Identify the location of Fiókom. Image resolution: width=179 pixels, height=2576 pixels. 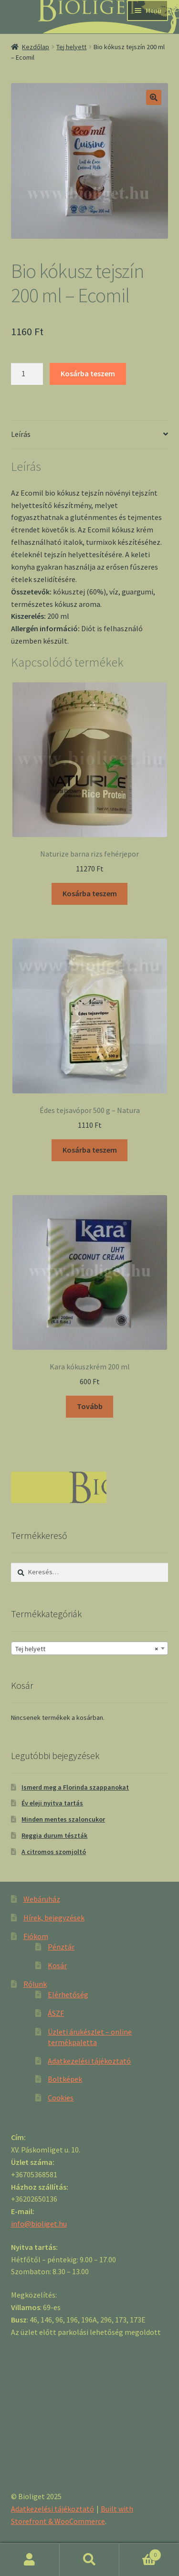
(35, 1936).